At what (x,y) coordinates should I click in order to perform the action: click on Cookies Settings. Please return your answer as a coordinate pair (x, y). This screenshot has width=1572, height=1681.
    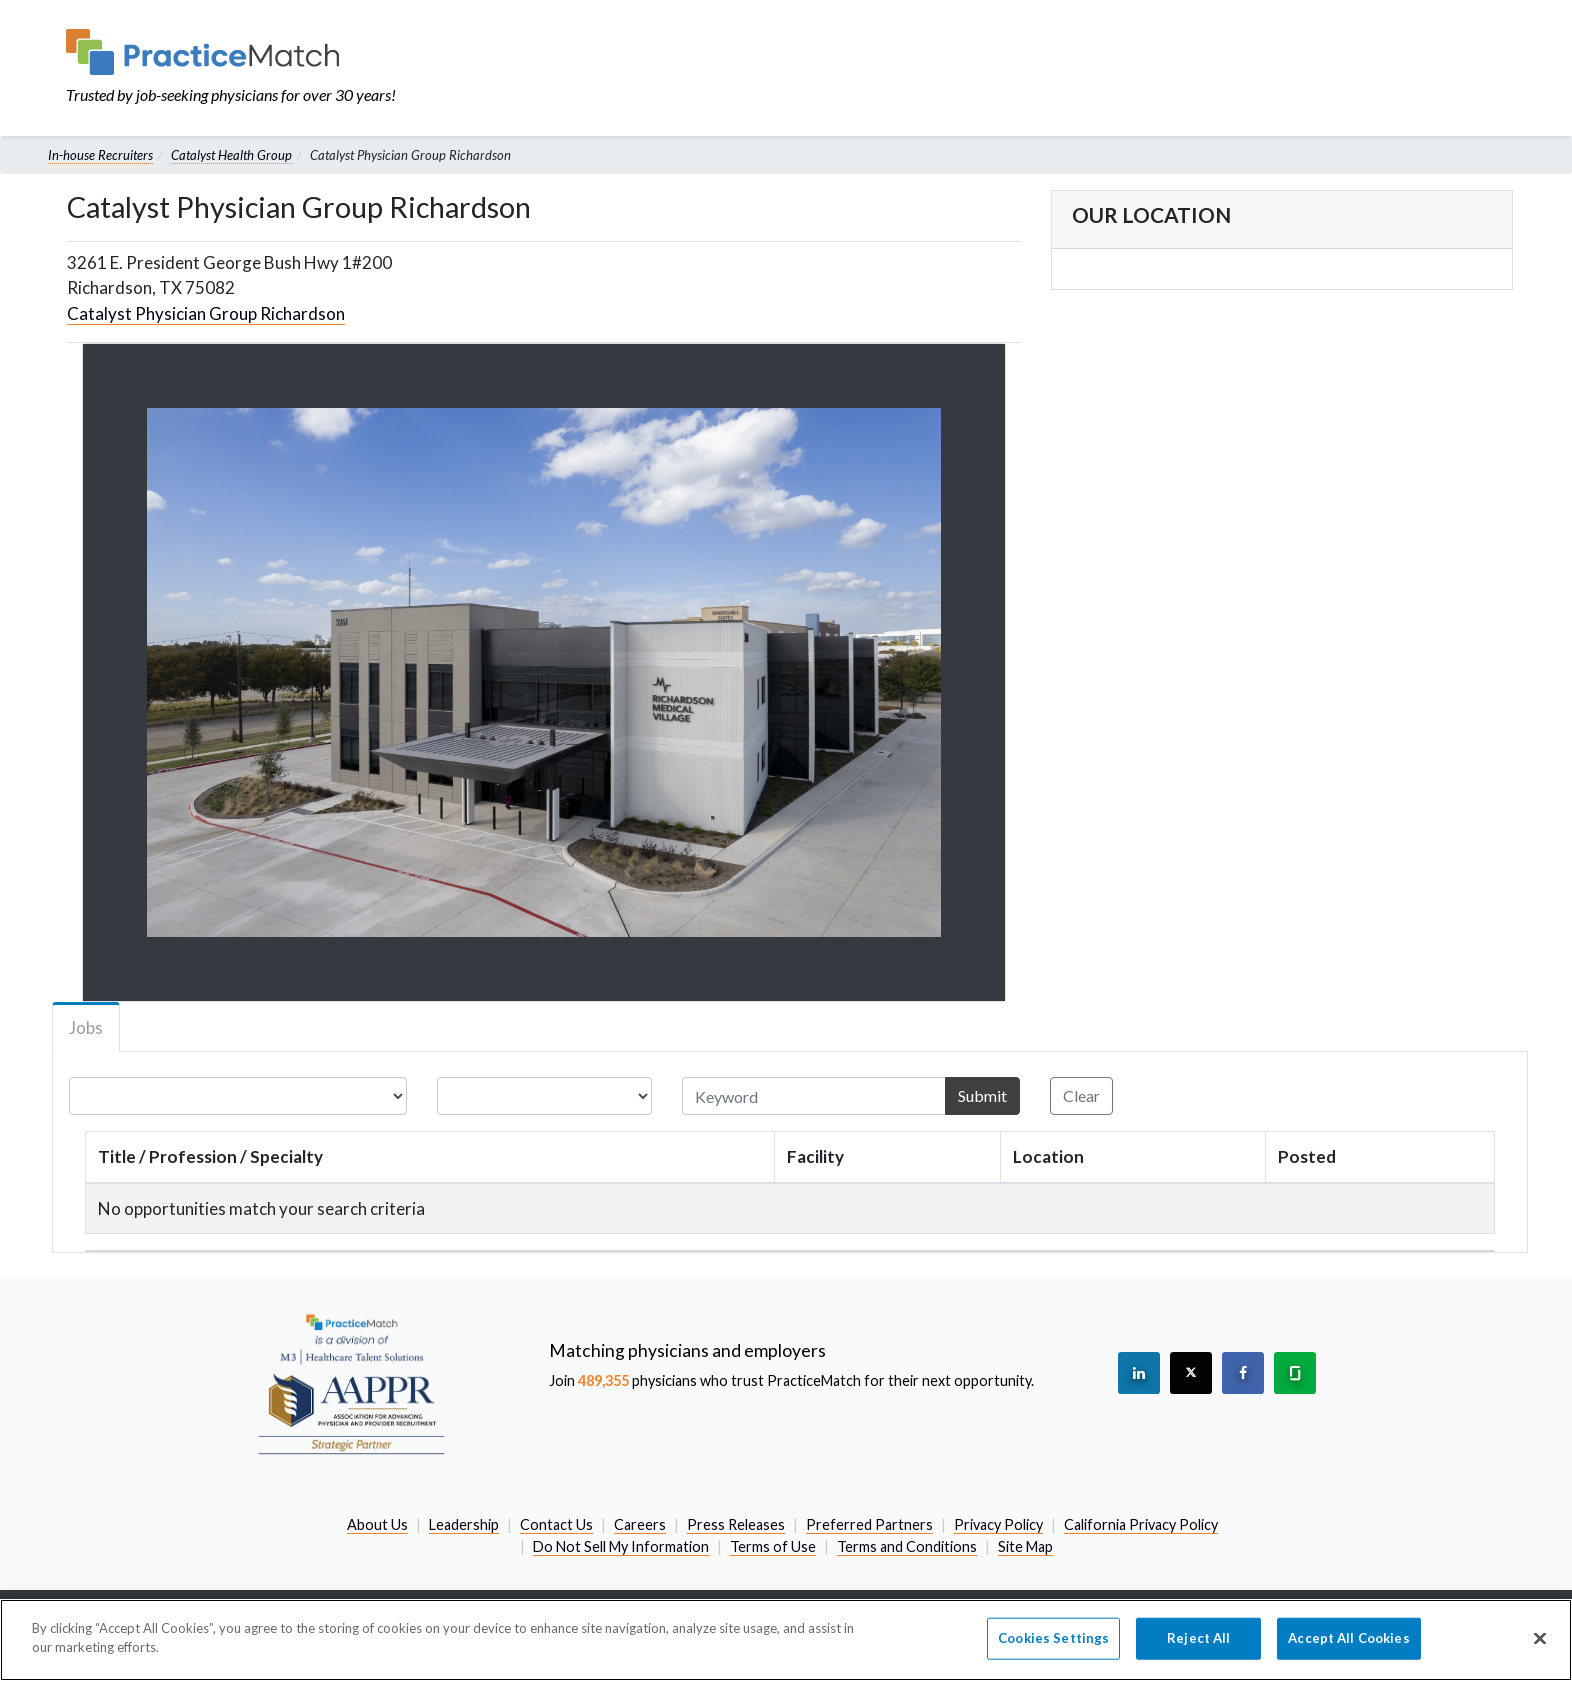
    Looking at the image, I should click on (1053, 1638).